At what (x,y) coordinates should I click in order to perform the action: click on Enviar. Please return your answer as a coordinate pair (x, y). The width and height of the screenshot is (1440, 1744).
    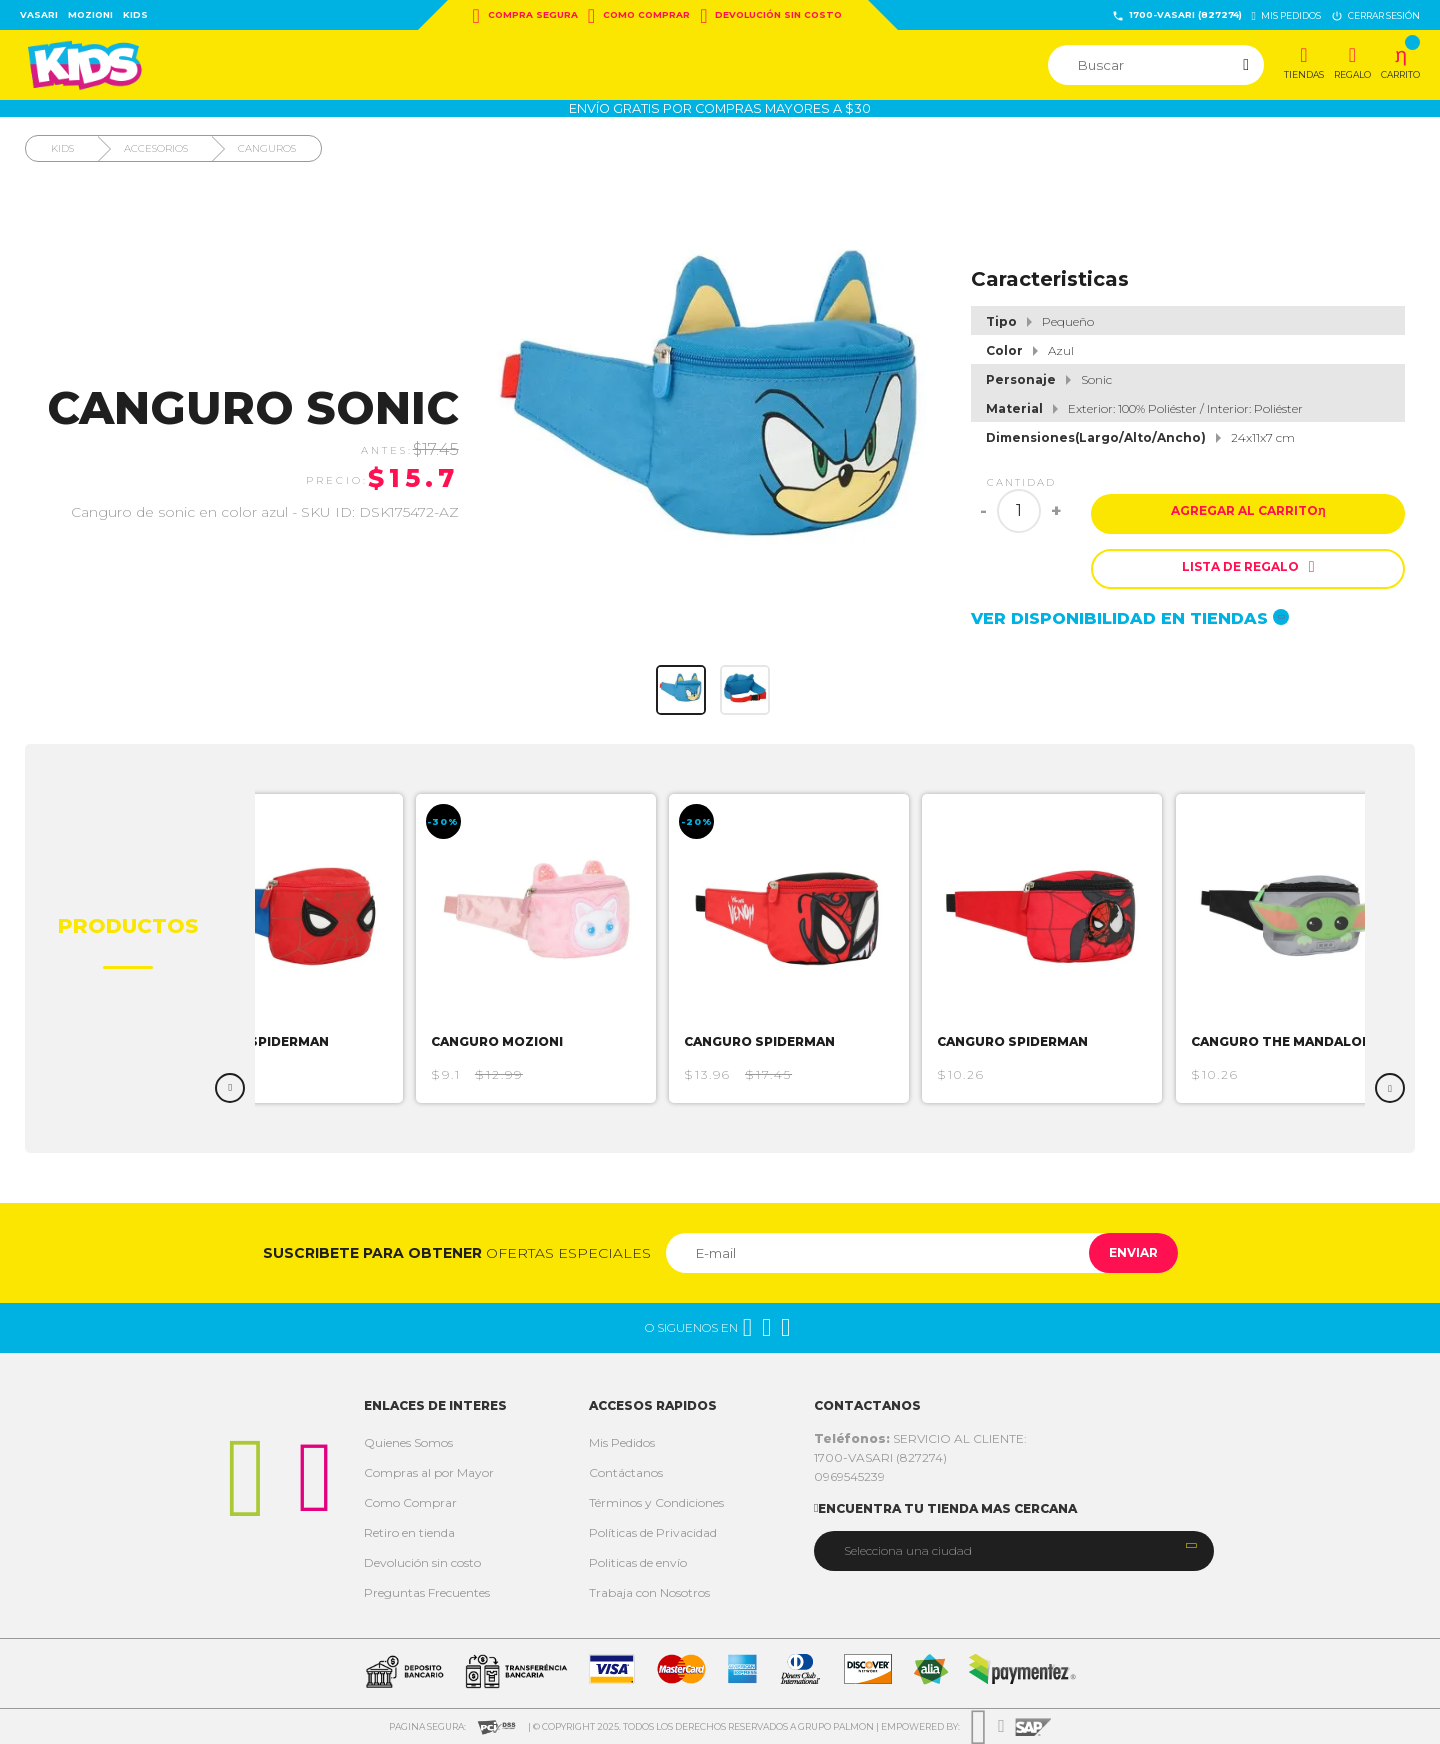
    Looking at the image, I should click on (1123, 1252).